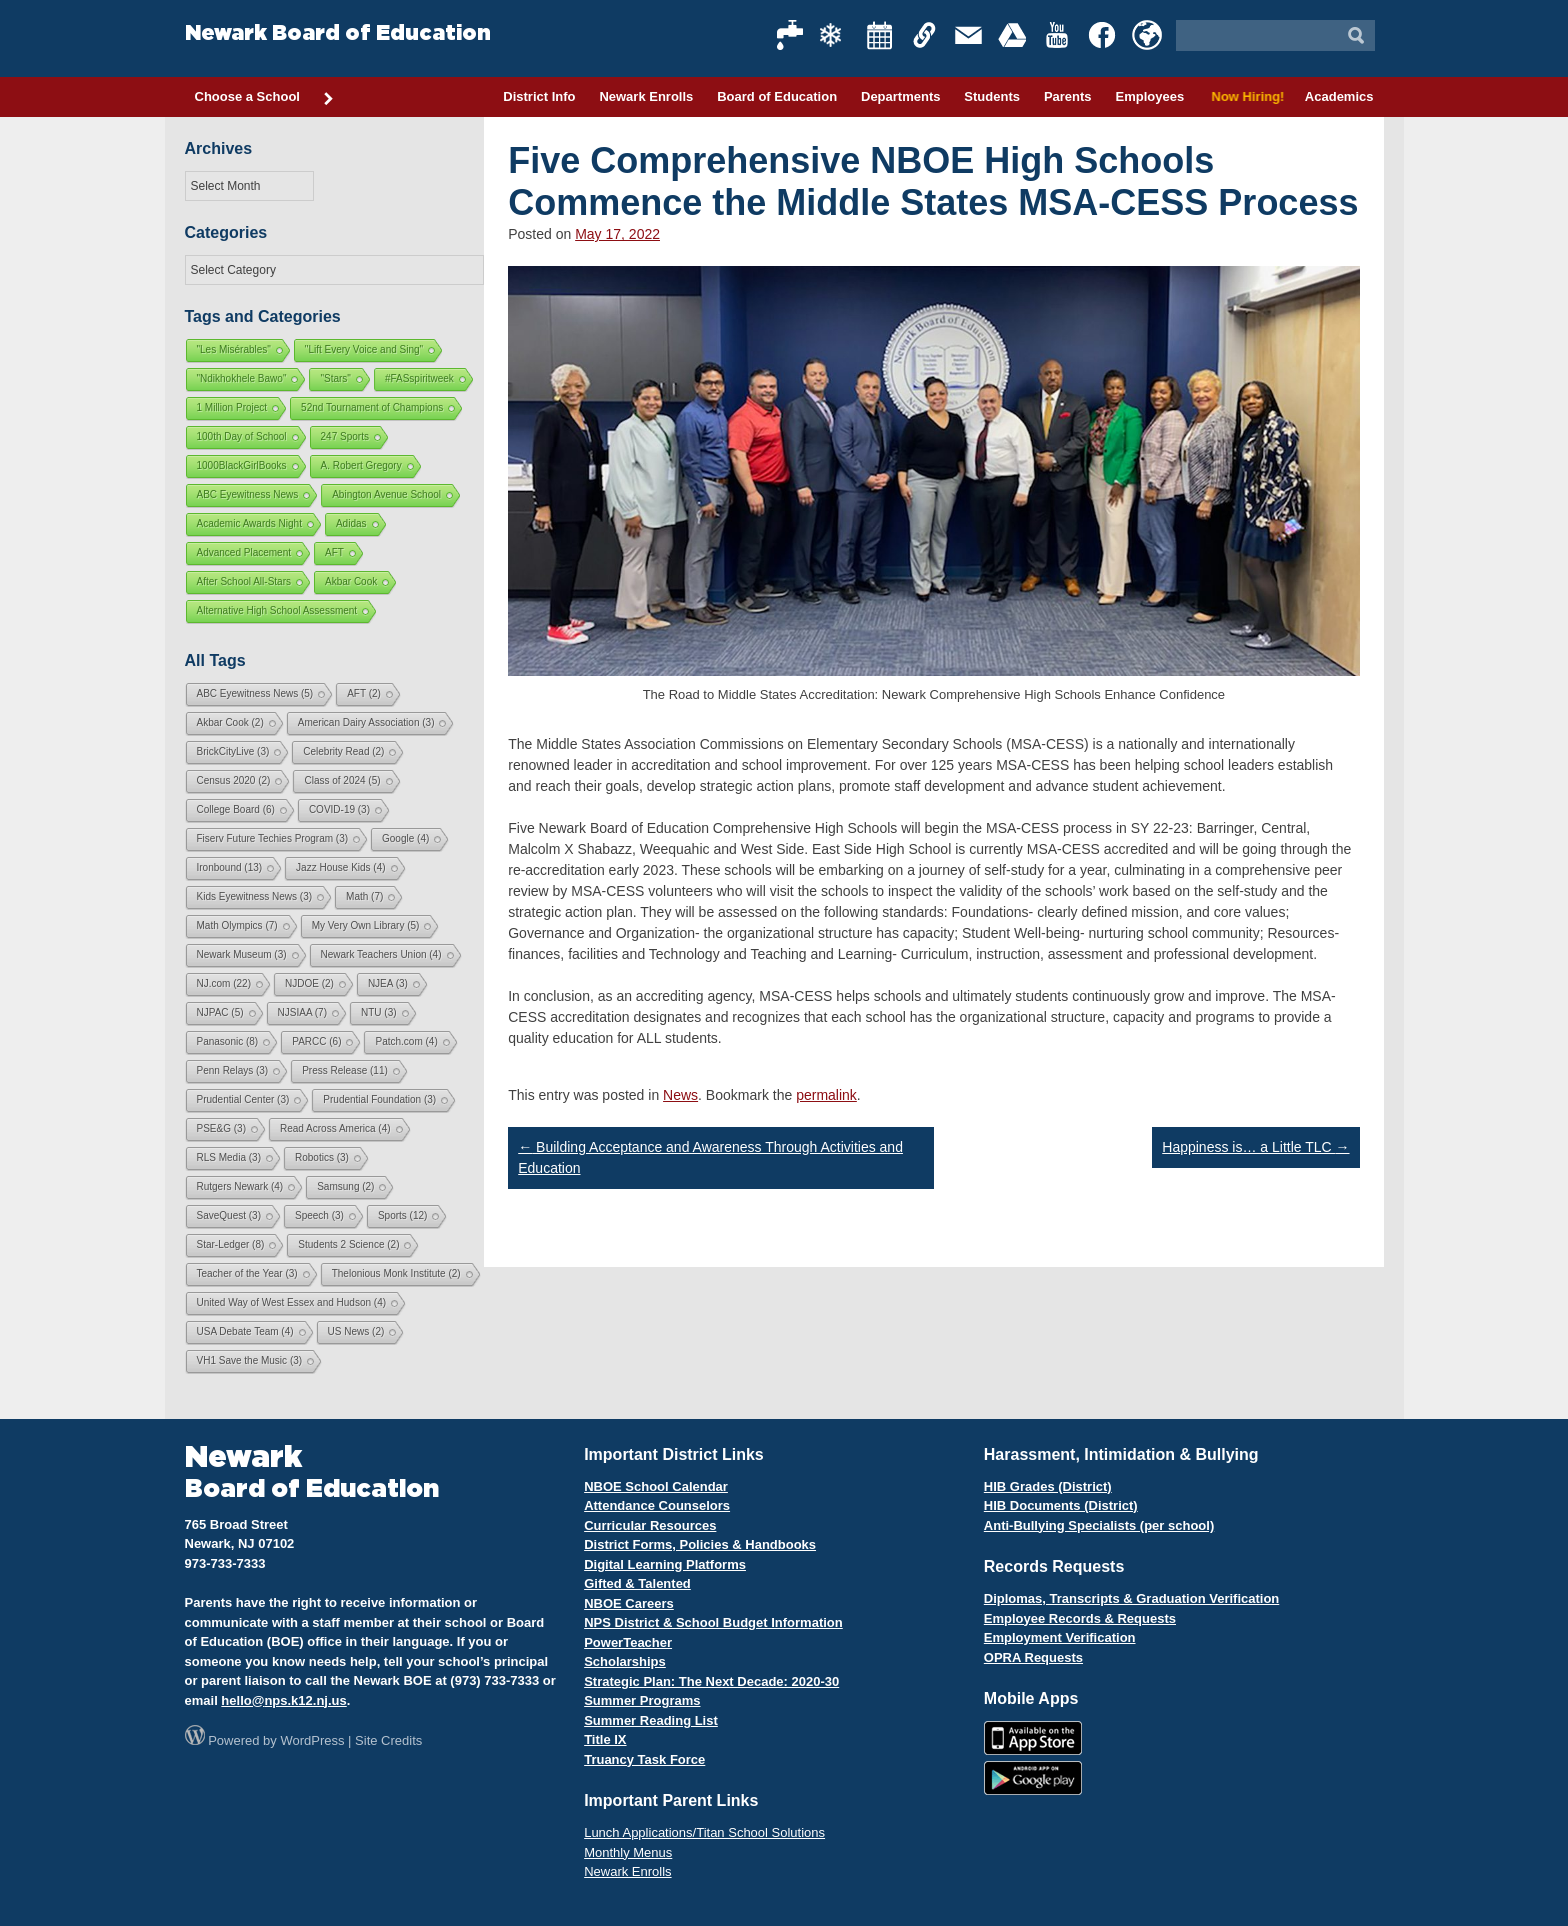  Describe the element at coordinates (405, 838) in the screenshot. I see `Google [Google (4 items)]` at that location.